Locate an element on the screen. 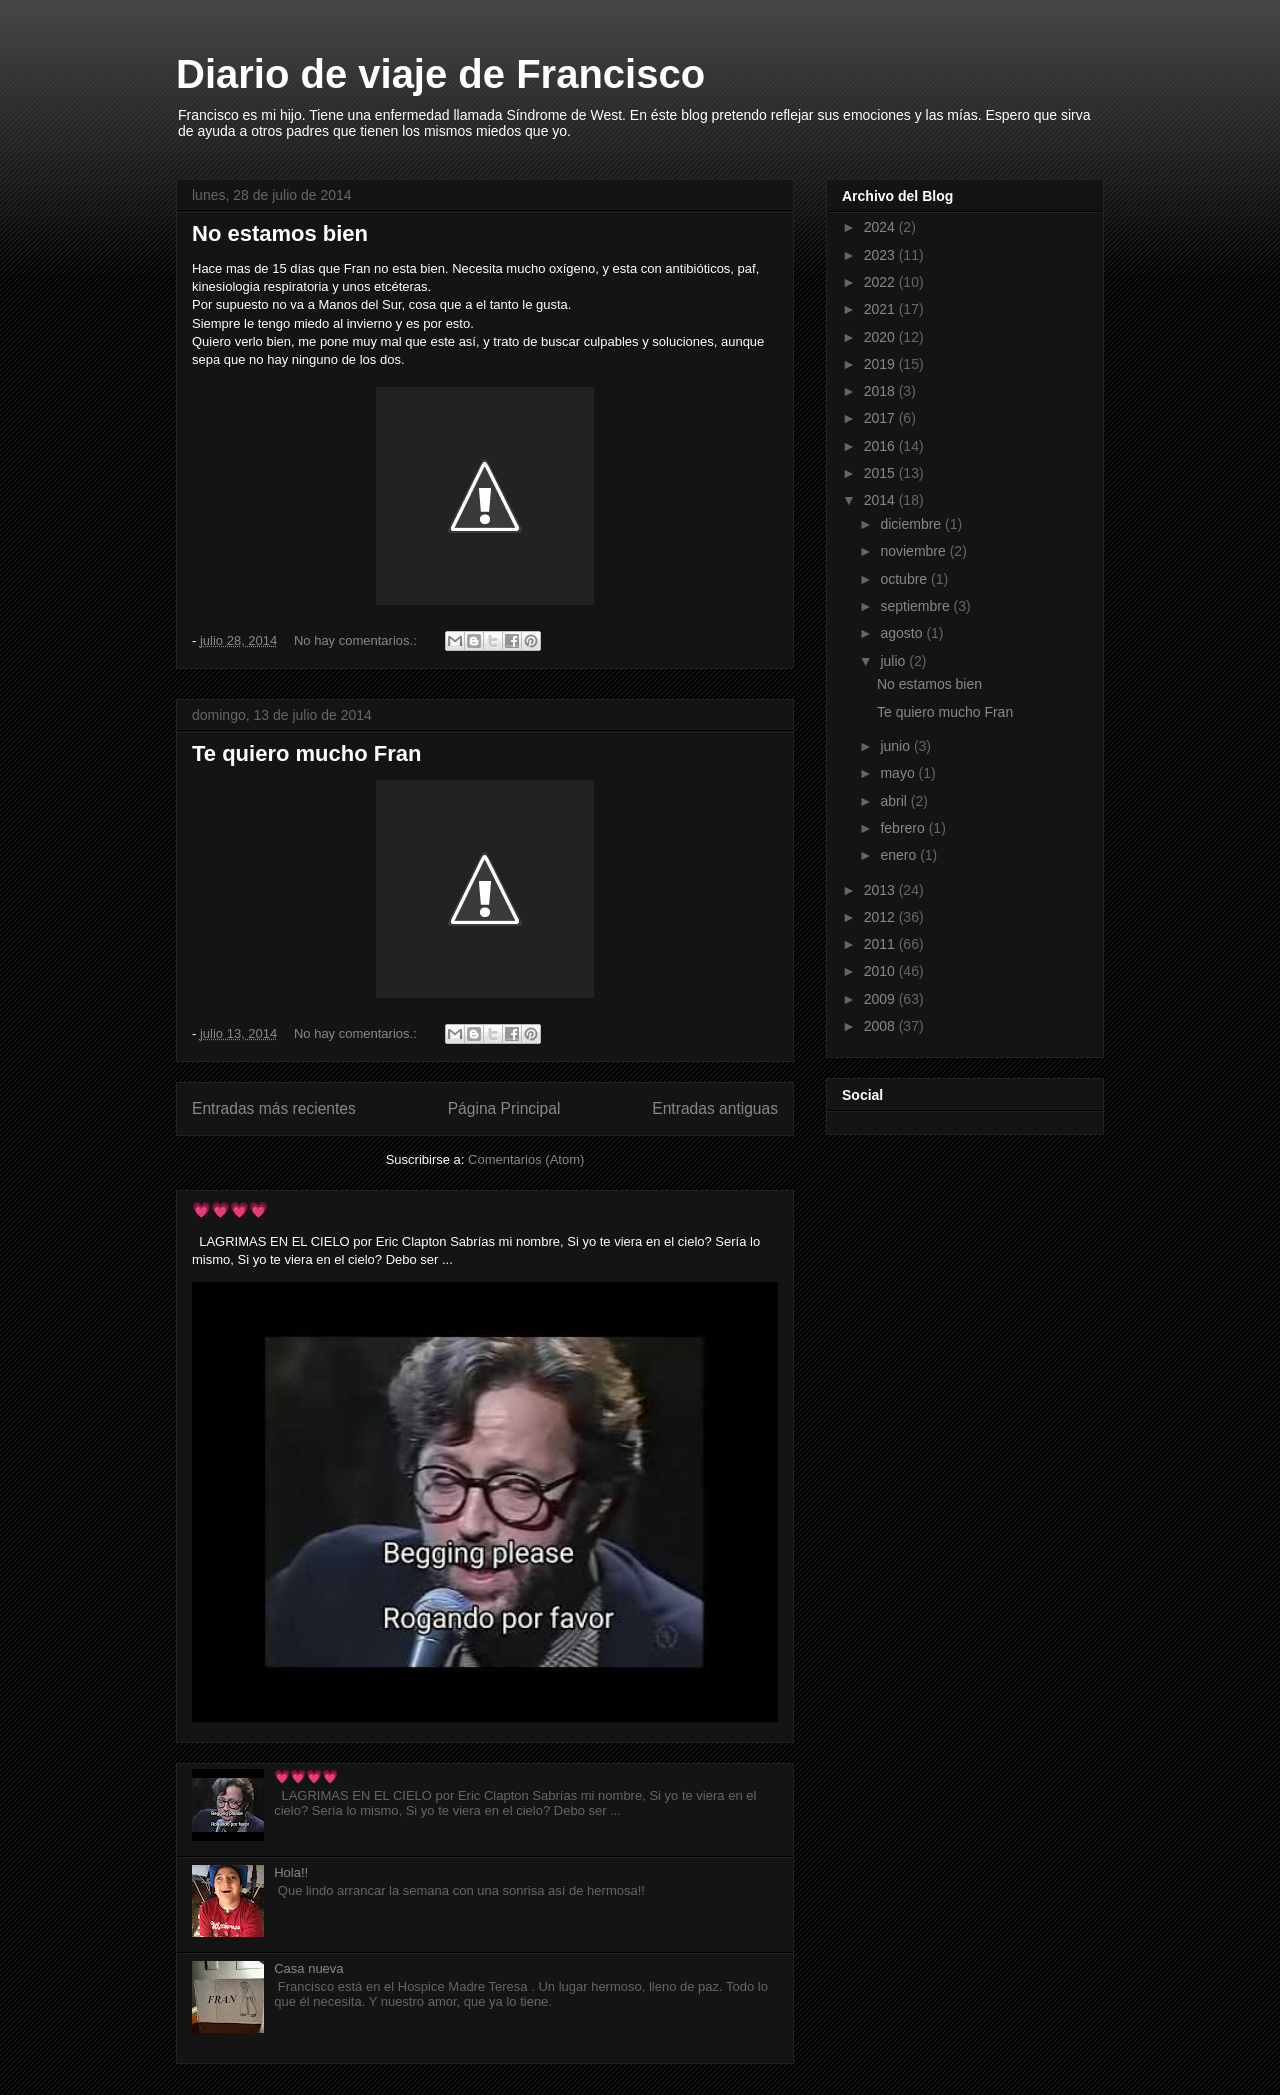 The height and width of the screenshot is (2095, 1280). 2016 is located at coordinates (881, 446).